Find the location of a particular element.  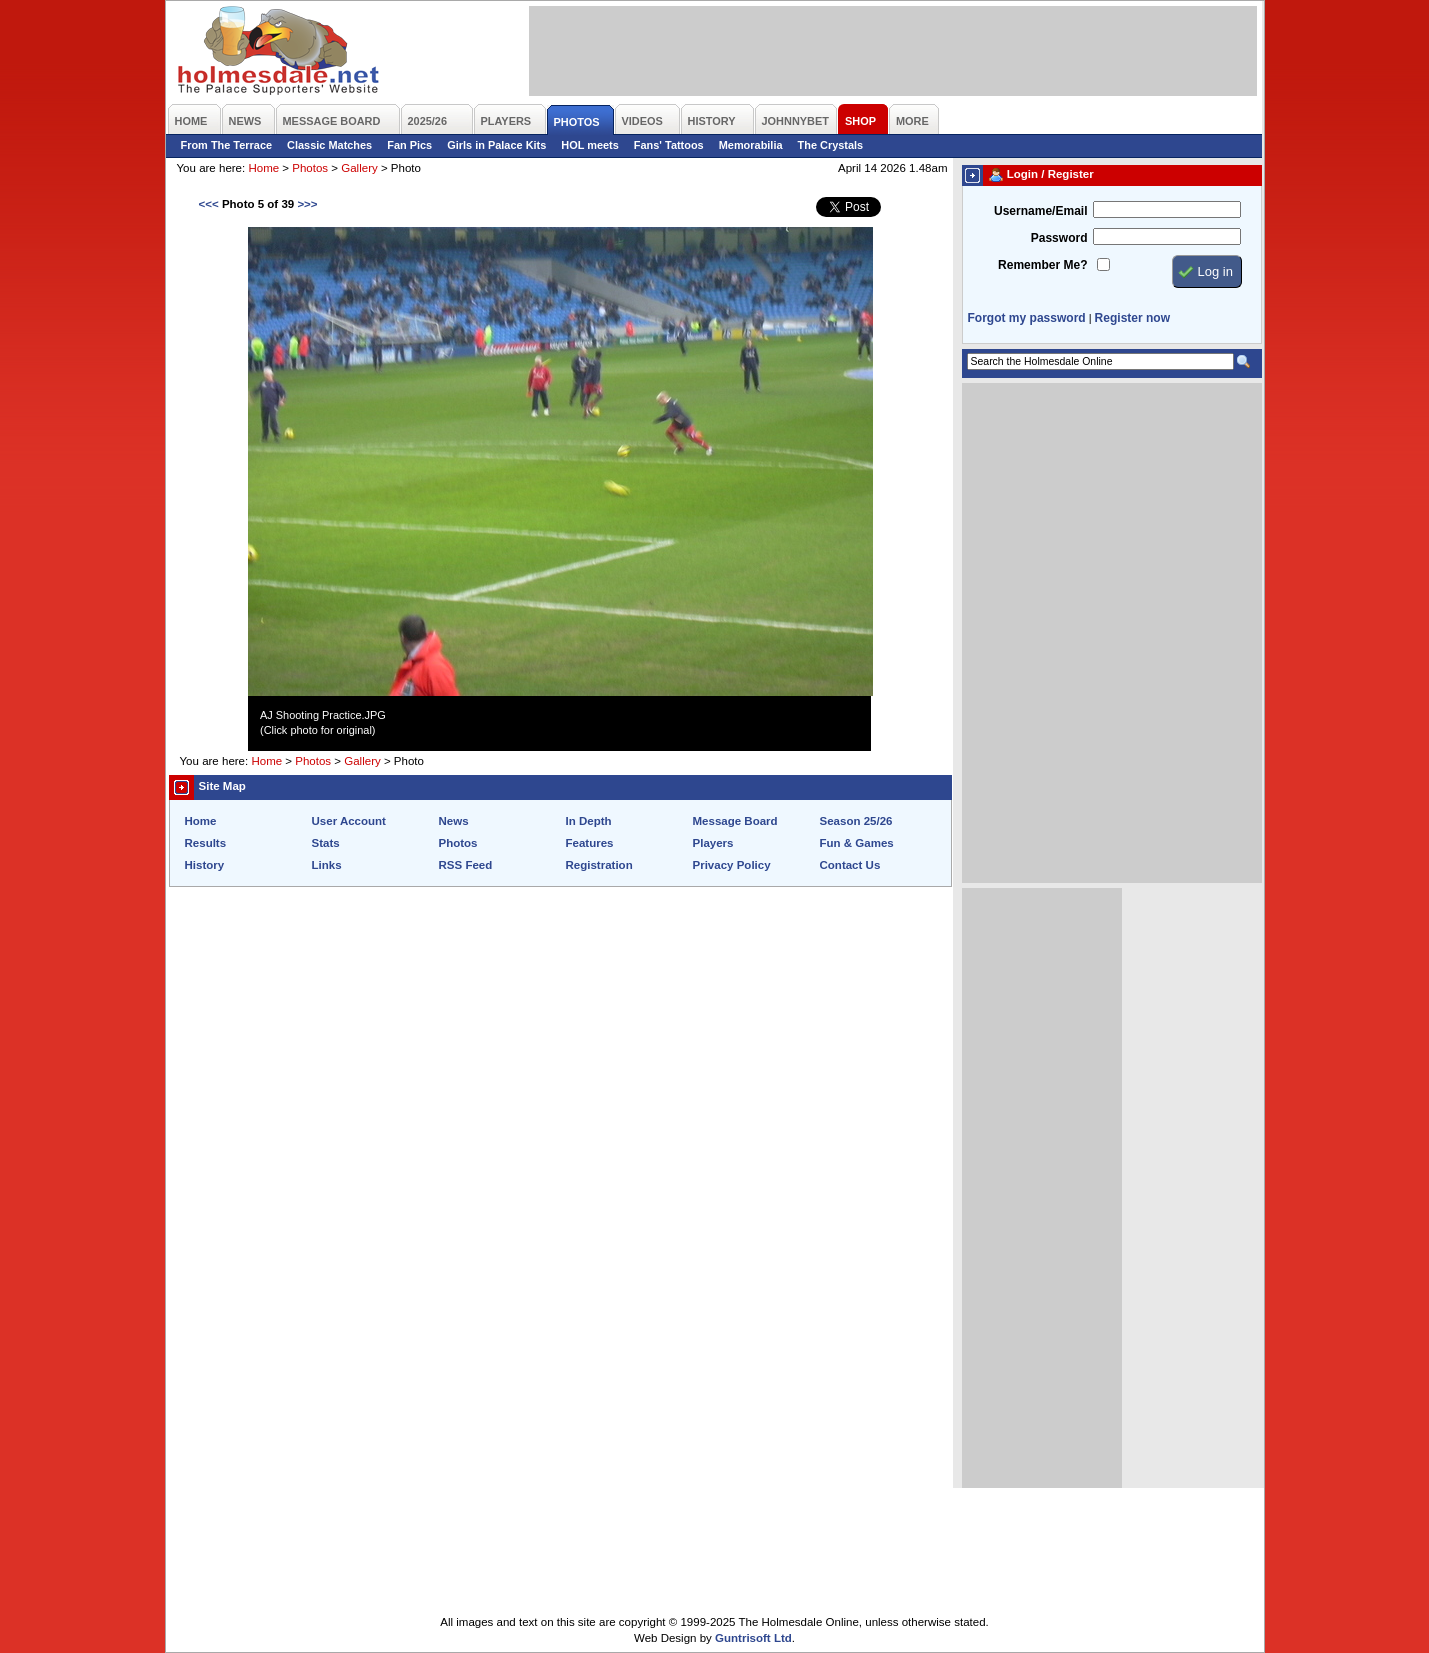

History is located at coordinates (205, 865).